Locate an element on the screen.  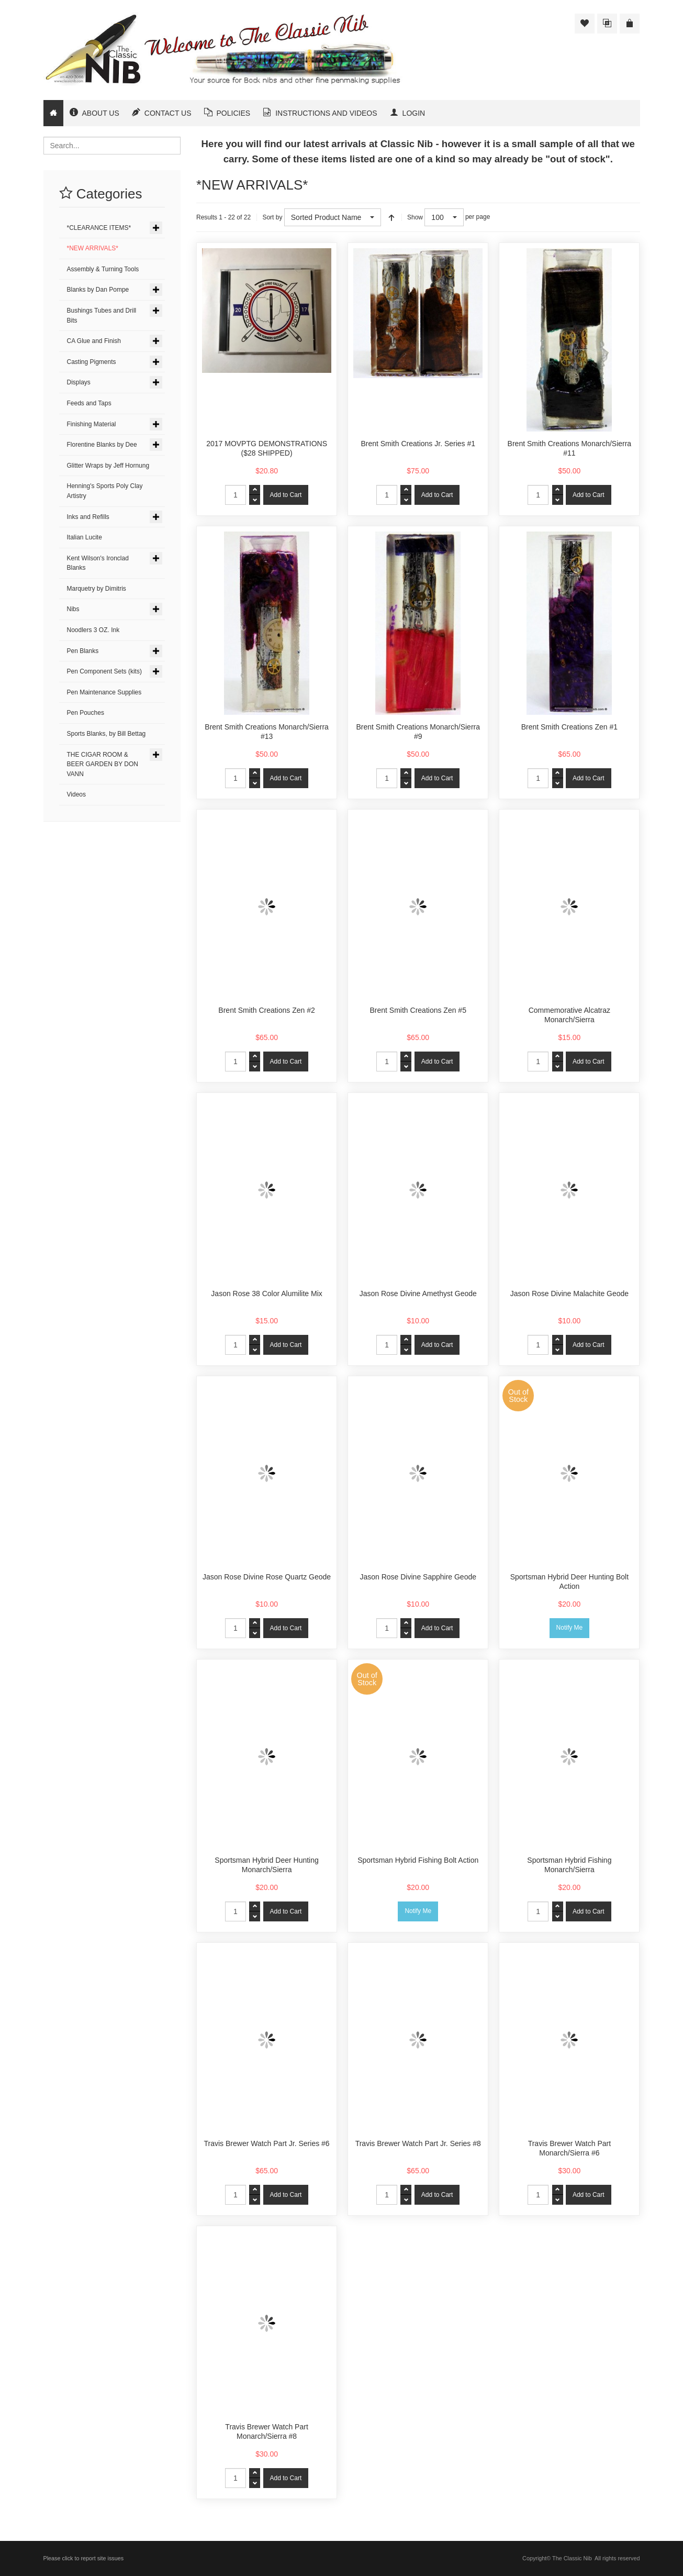
Sportsman Hybrid Fishing Monarch/Sierra is located at coordinates (569, 1865).